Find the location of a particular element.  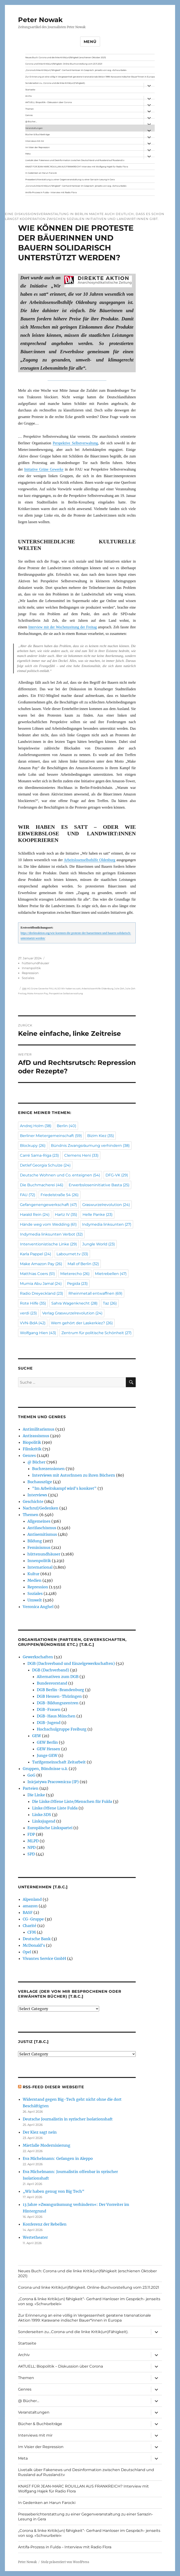

„Corona & linke Kritik(un) fähigkeit“- Gerhard Hanloser im Gespräch- jenseits von sog. »Schwurbelei« is located at coordinates (76, 70).